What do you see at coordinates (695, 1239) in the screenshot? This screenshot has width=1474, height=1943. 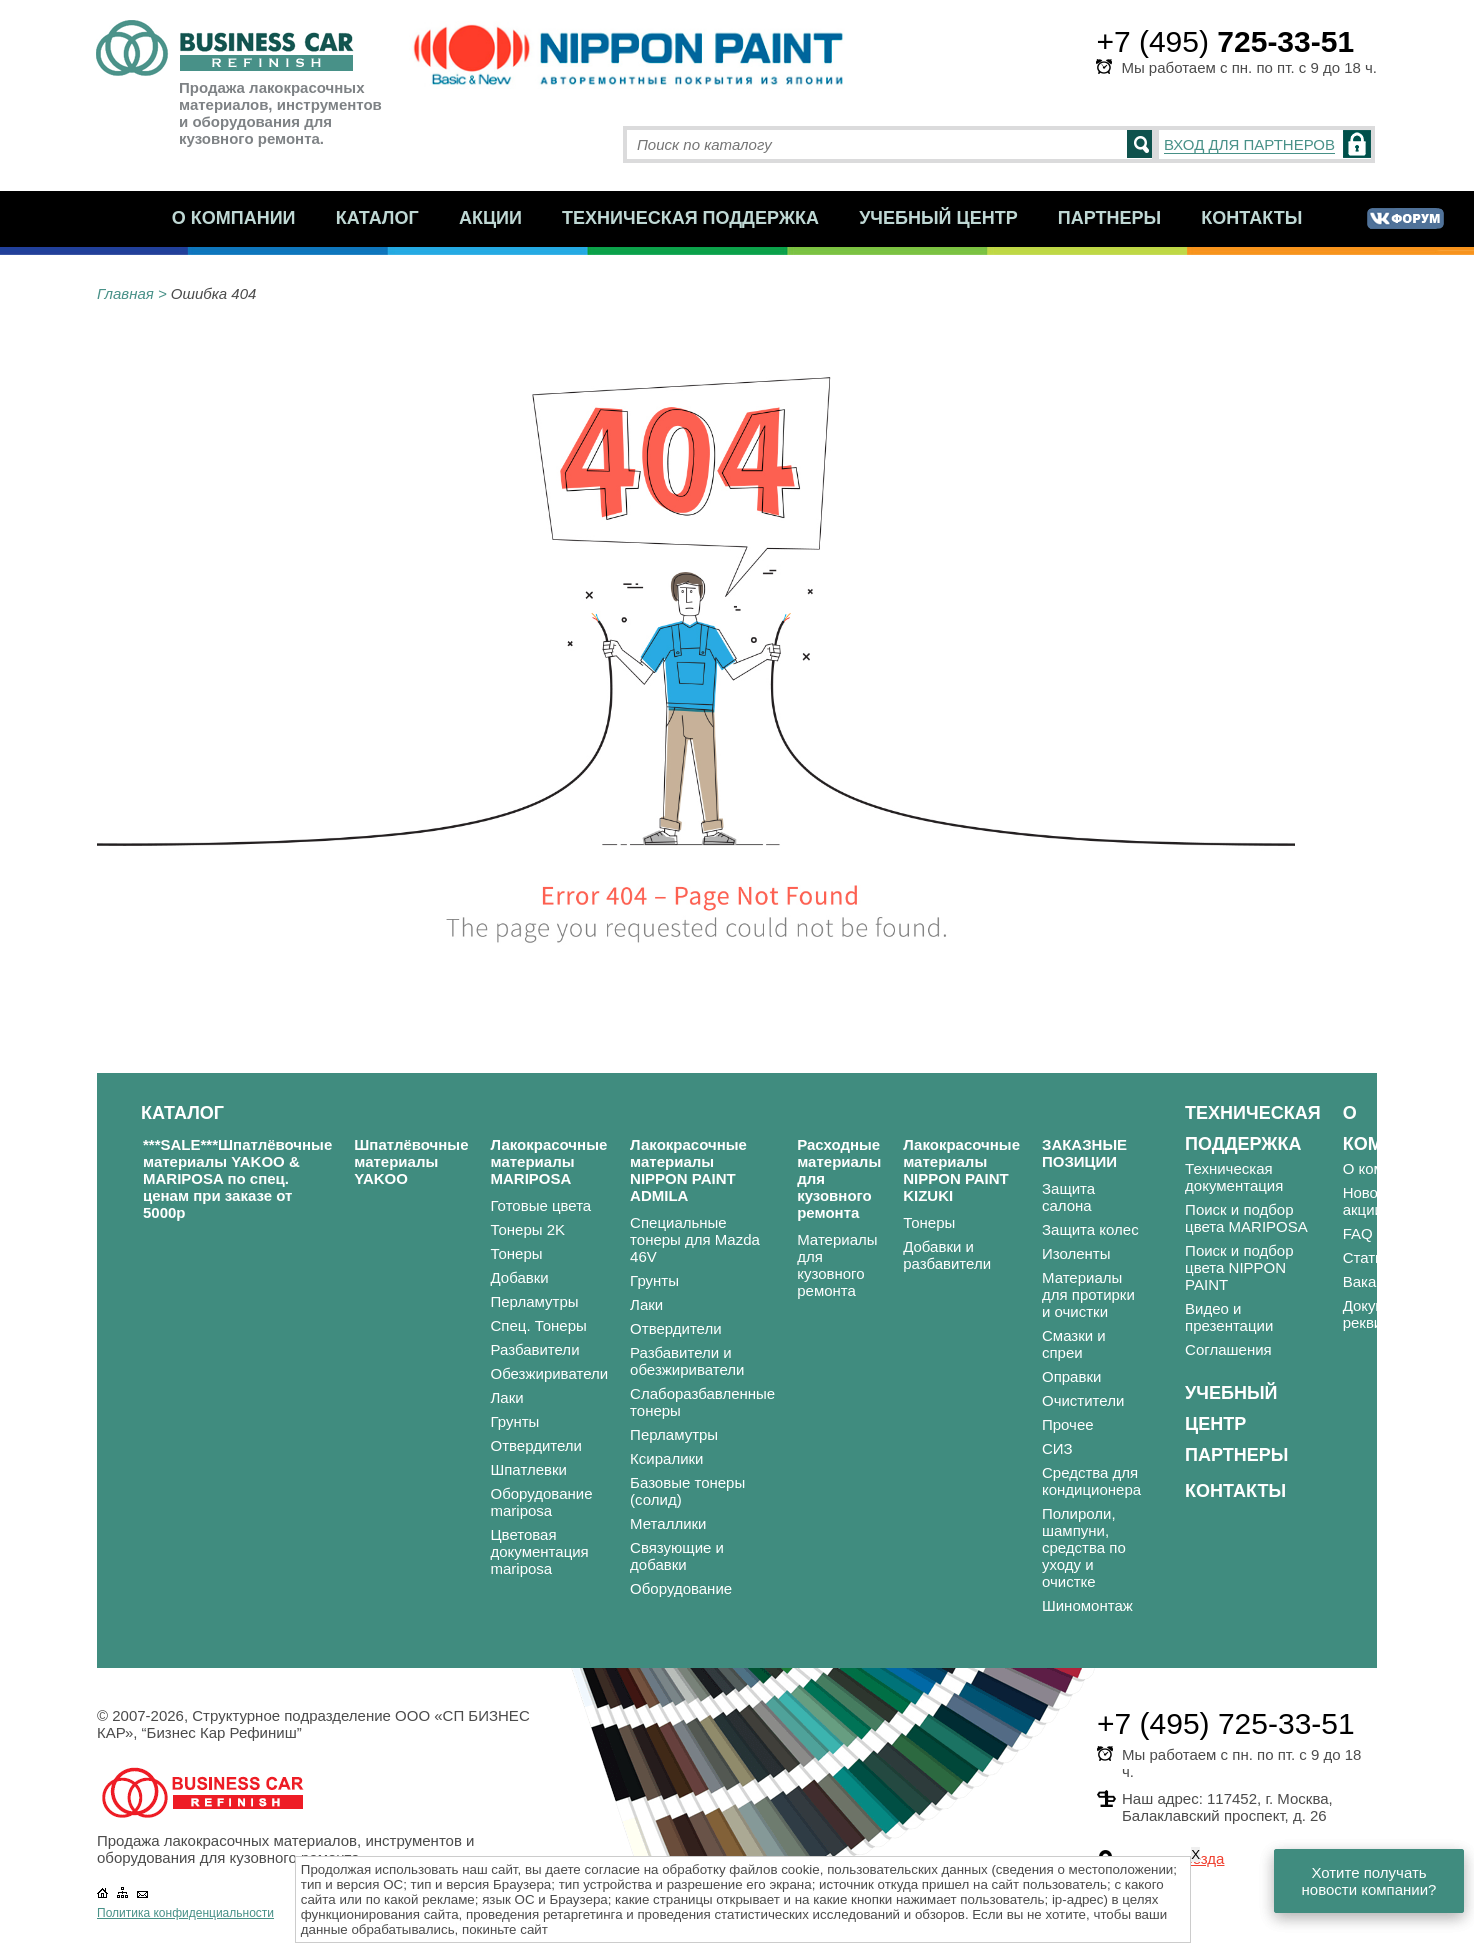 I see `Специальные тонеры для Mazda 46V` at bounding box center [695, 1239].